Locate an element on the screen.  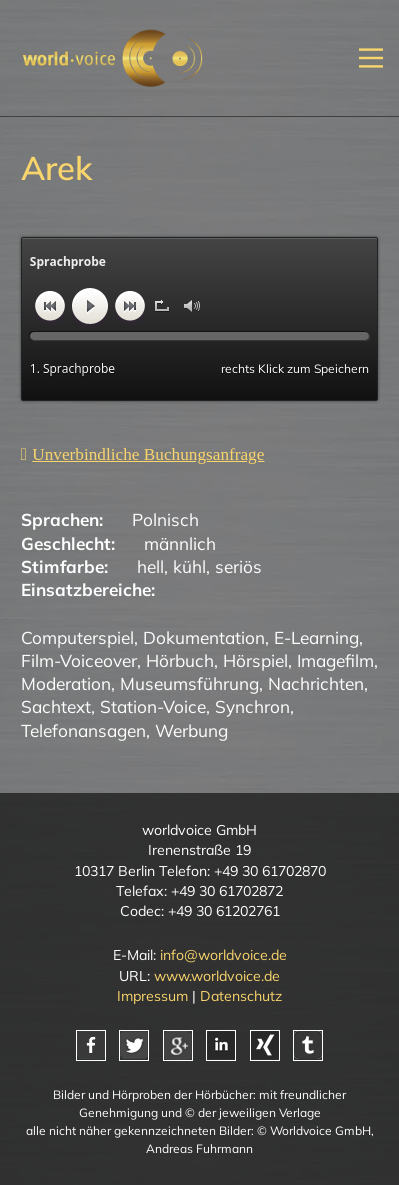
seriös is located at coordinates (238, 566).